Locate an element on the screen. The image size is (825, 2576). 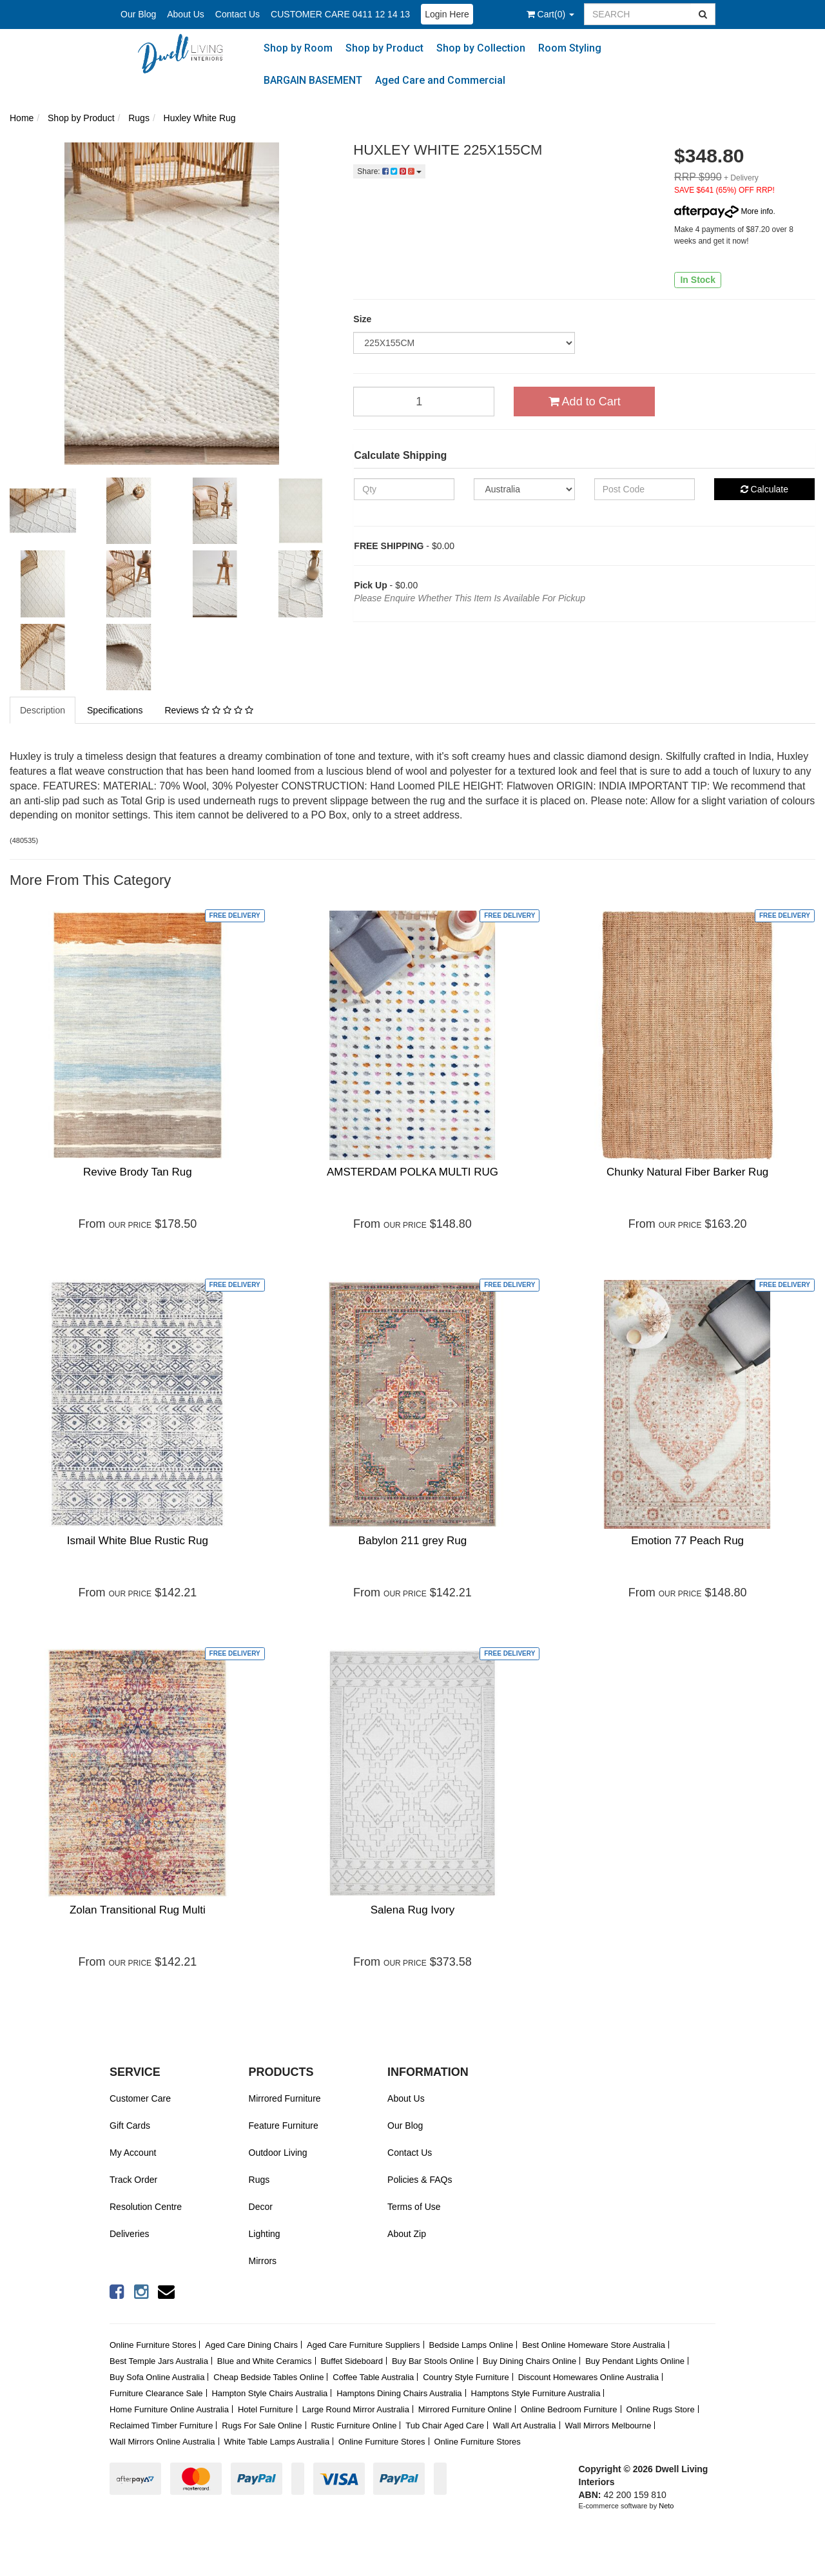
More info is located at coordinates (723, 211).